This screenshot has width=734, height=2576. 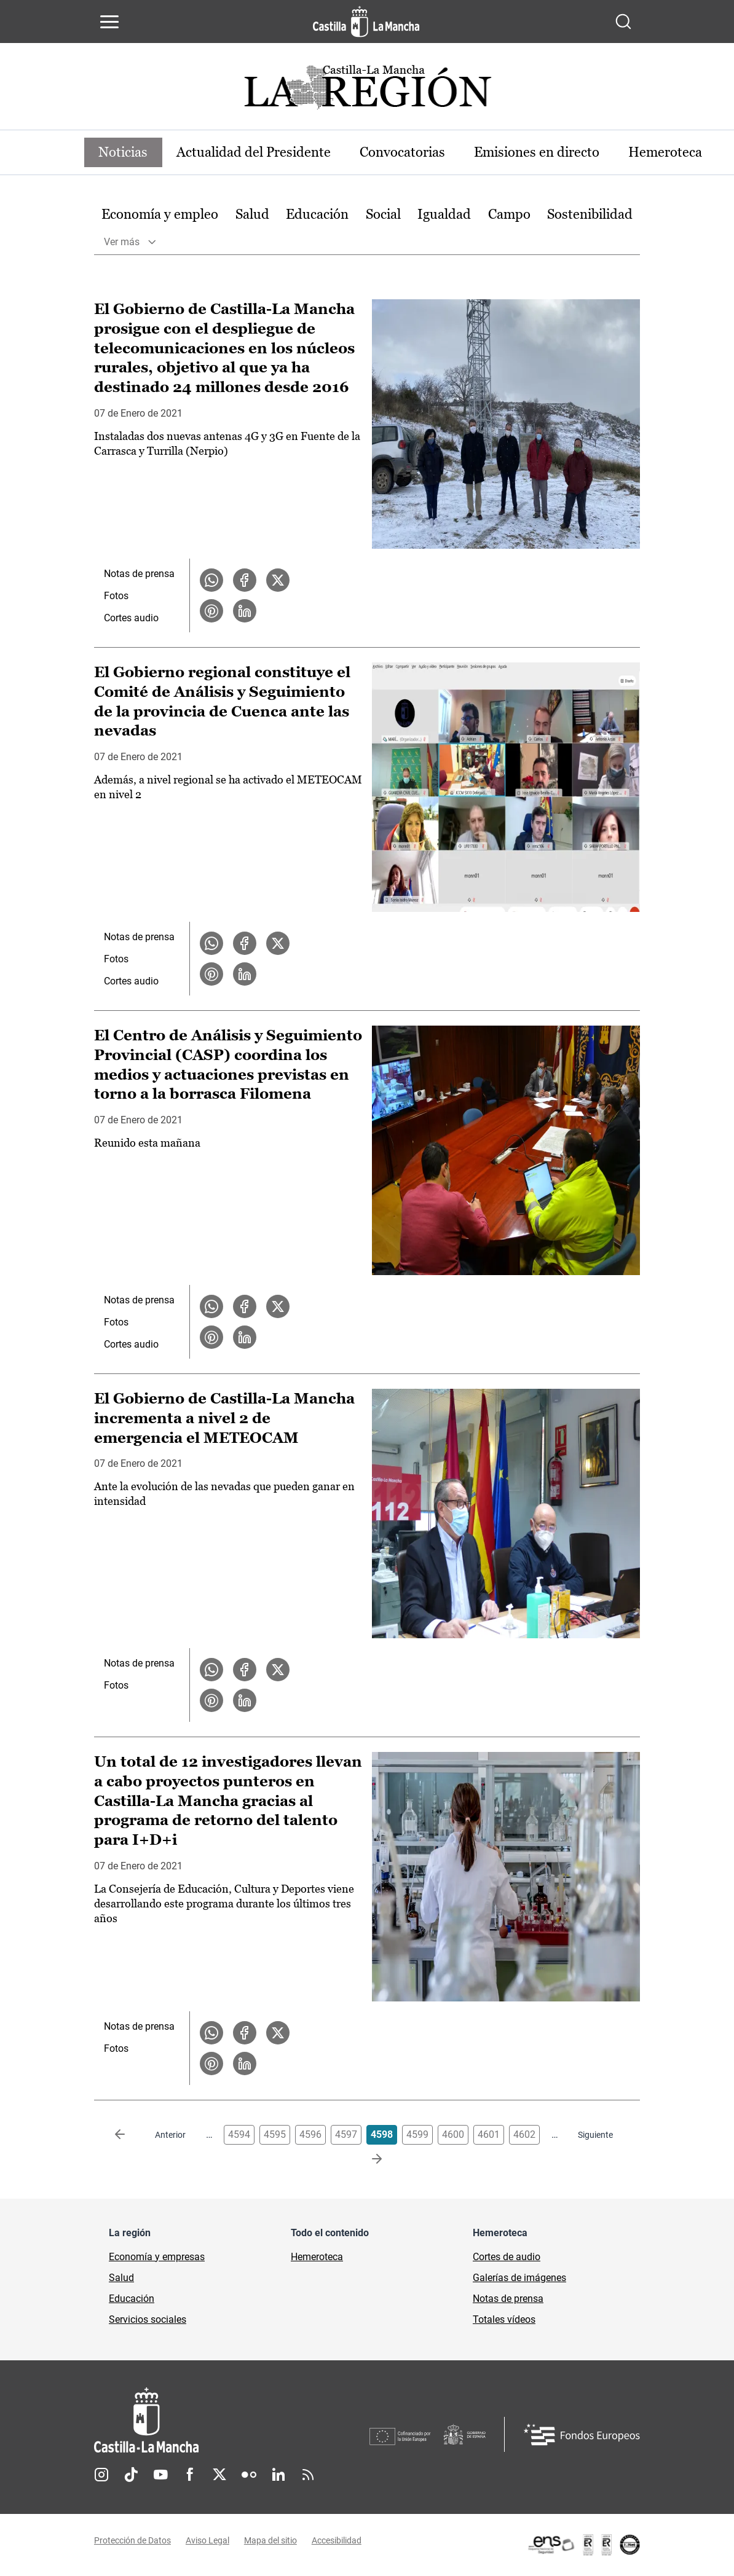 I want to click on Flickr [Flickr (se abre en nueva pestaña)], so click(x=249, y=2475).